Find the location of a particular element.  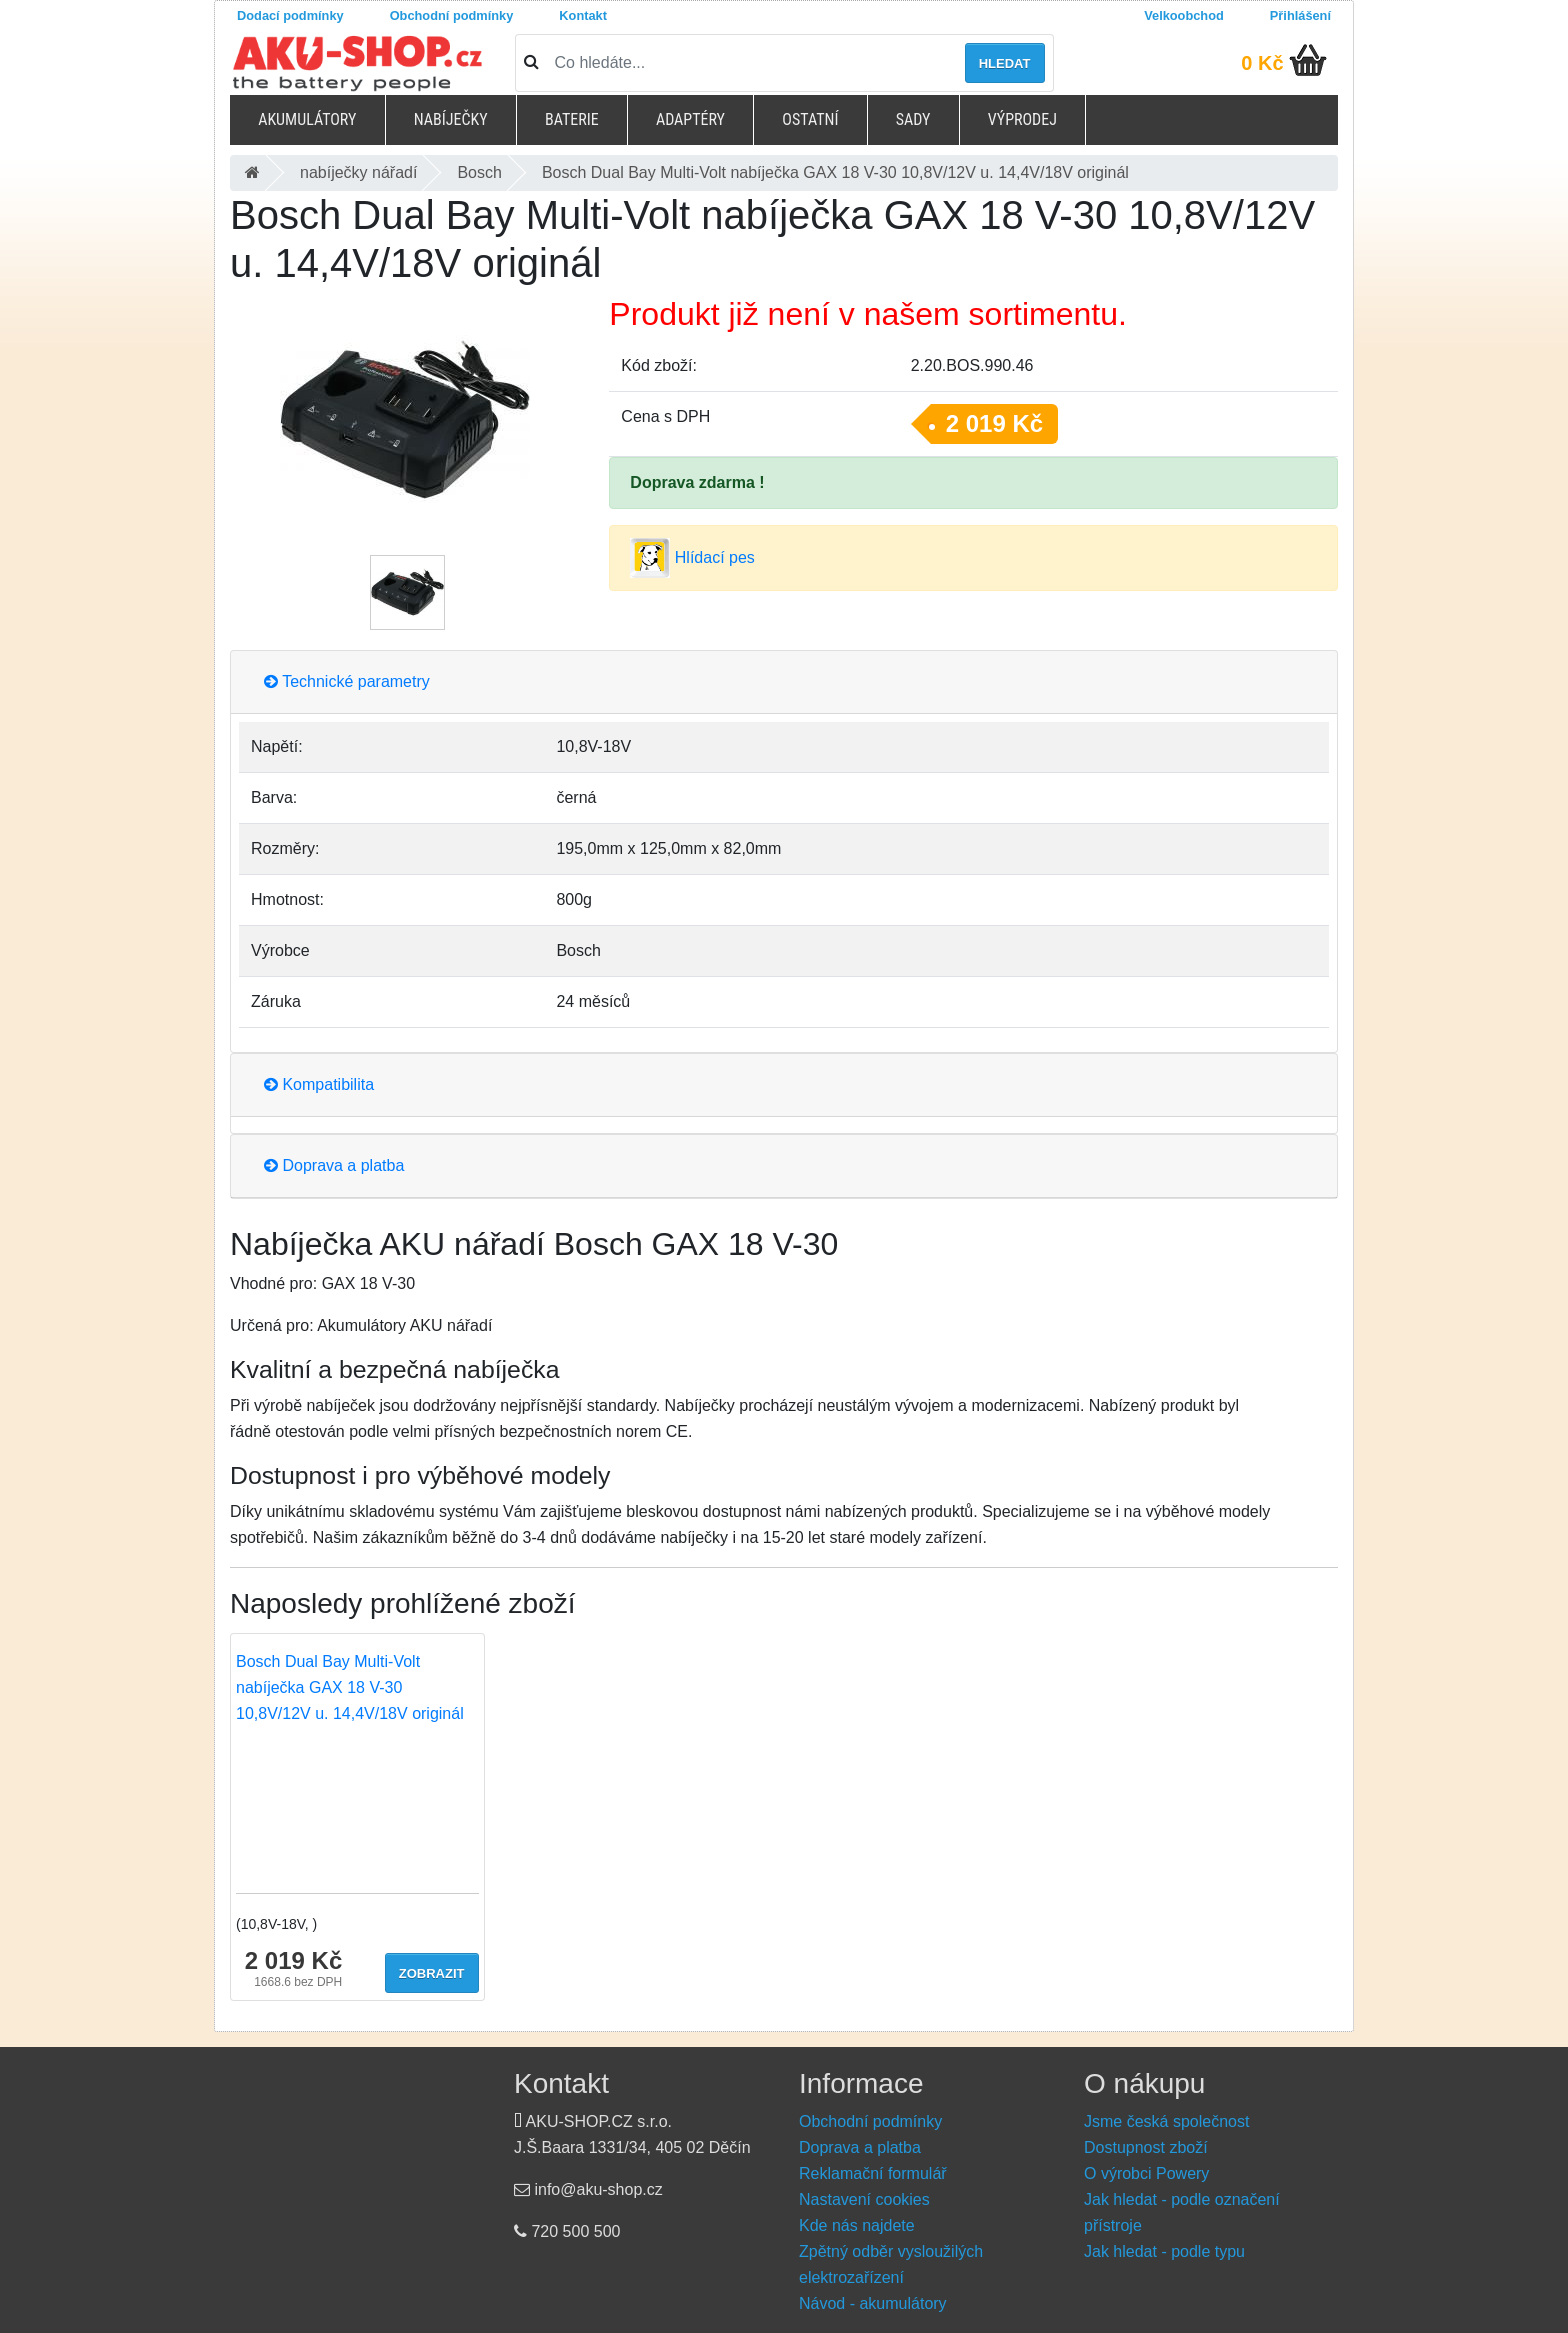

Výprodej is located at coordinates (1022, 119).